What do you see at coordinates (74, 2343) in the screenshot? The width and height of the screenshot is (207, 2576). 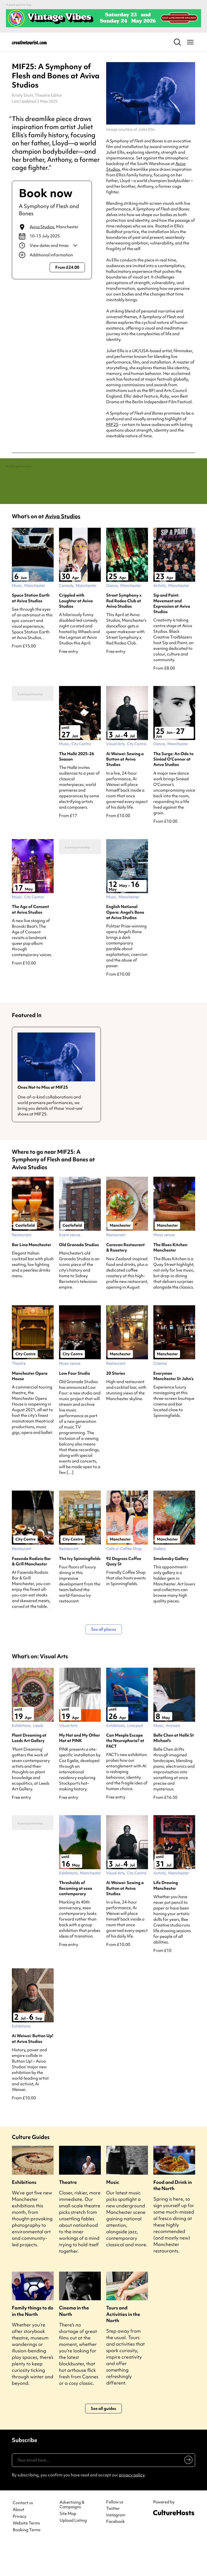 I see `Cinema in the North` at bounding box center [74, 2343].